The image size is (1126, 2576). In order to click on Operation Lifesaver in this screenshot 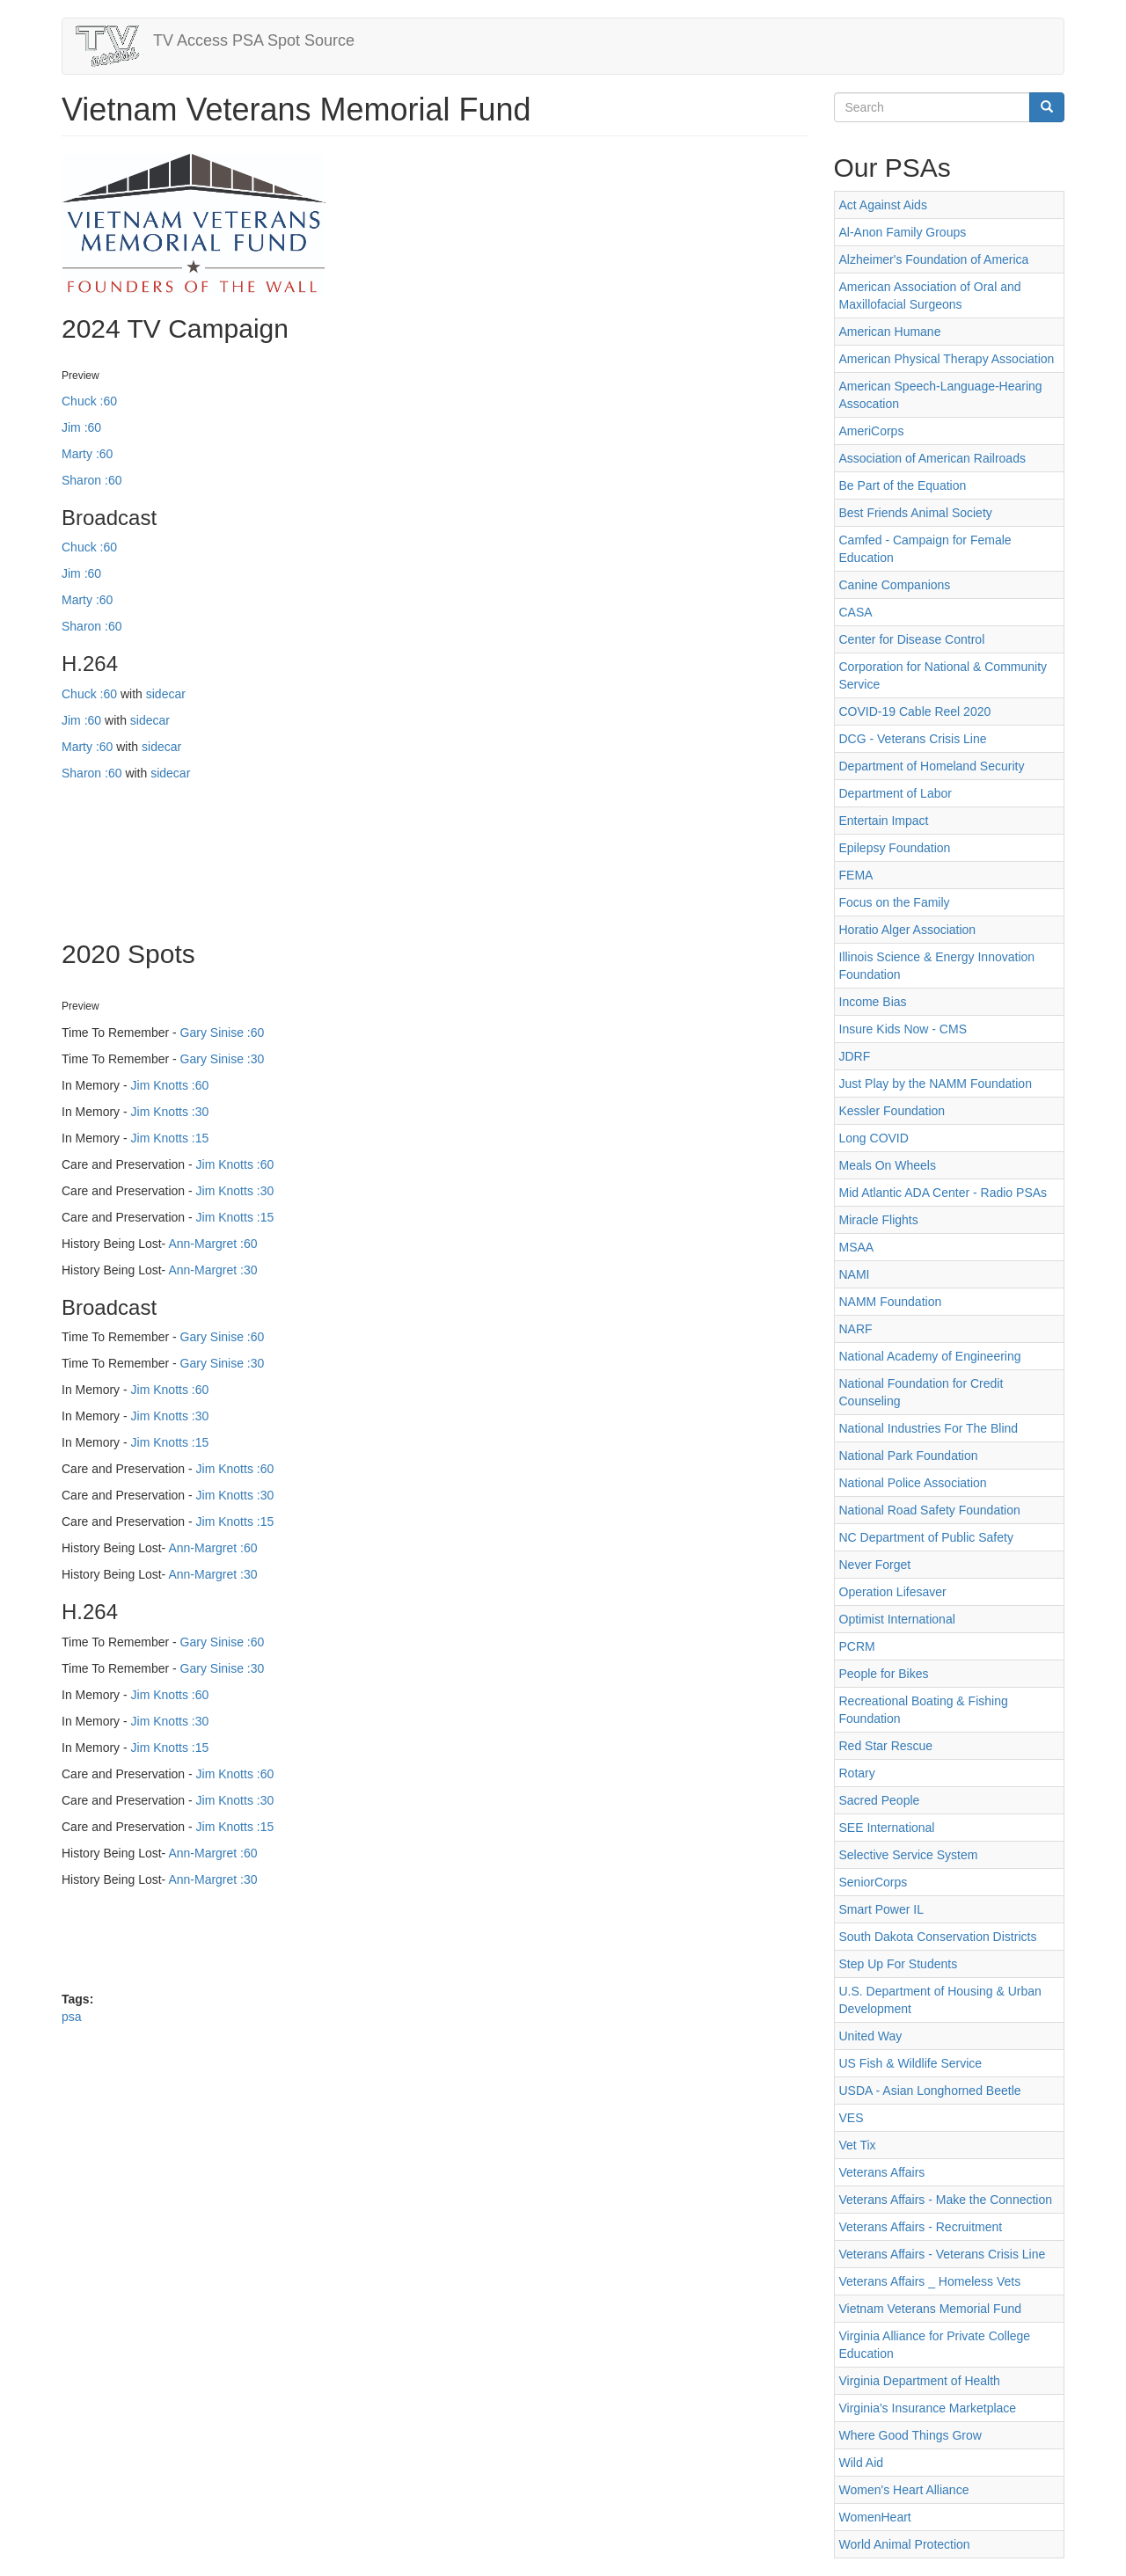, I will do `click(893, 1592)`.